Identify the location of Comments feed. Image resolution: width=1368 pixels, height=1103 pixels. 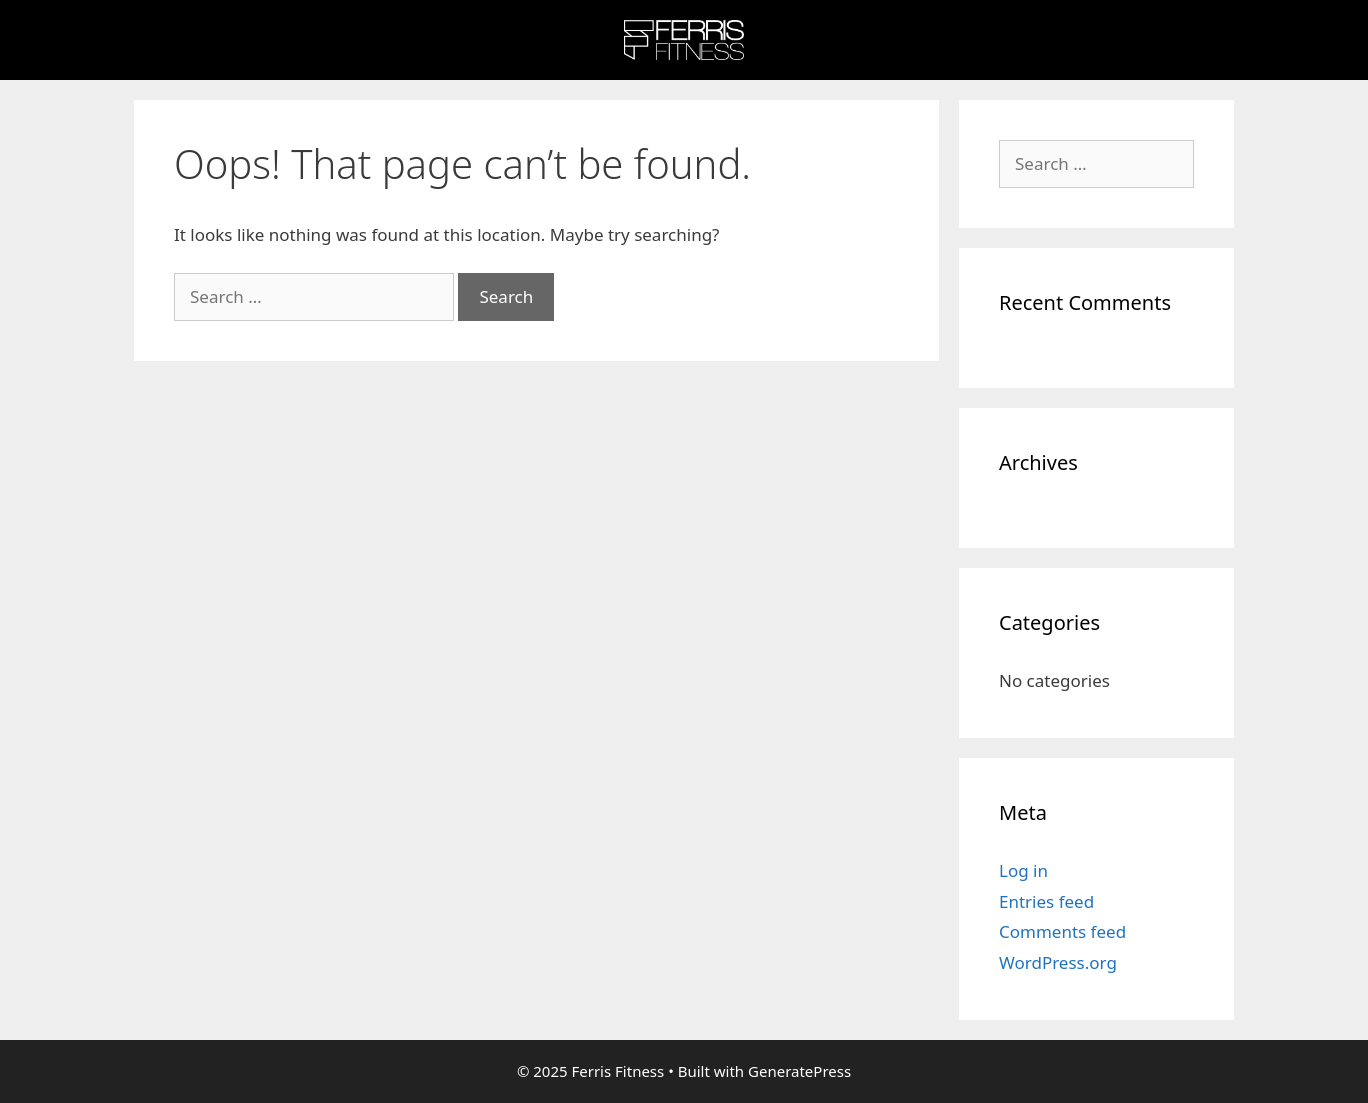
(1062, 931).